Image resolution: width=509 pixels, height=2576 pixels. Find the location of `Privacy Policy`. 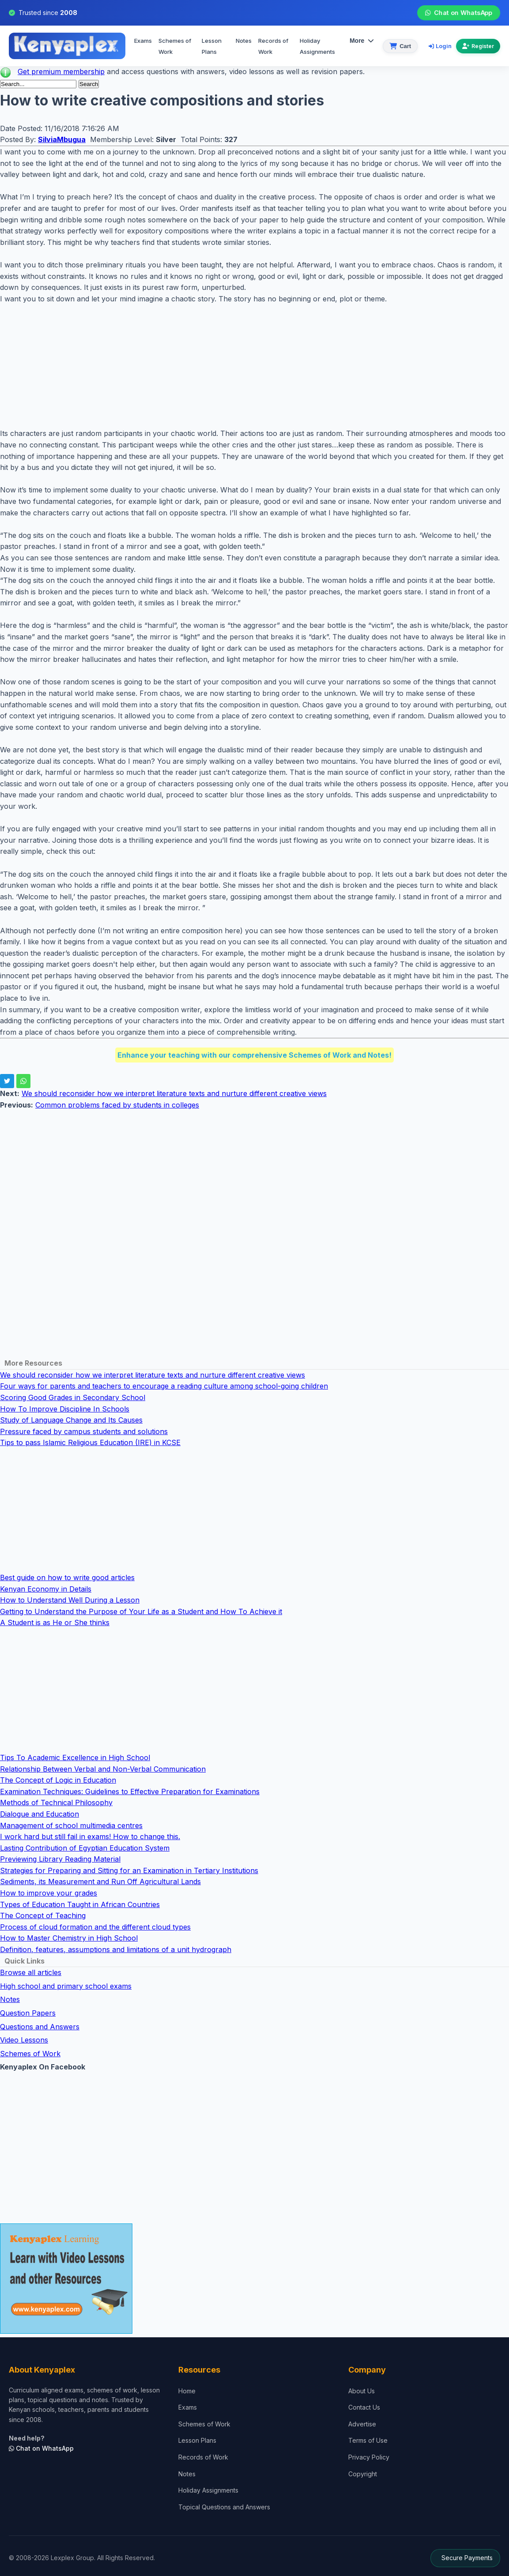

Privacy Policy is located at coordinates (368, 2457).